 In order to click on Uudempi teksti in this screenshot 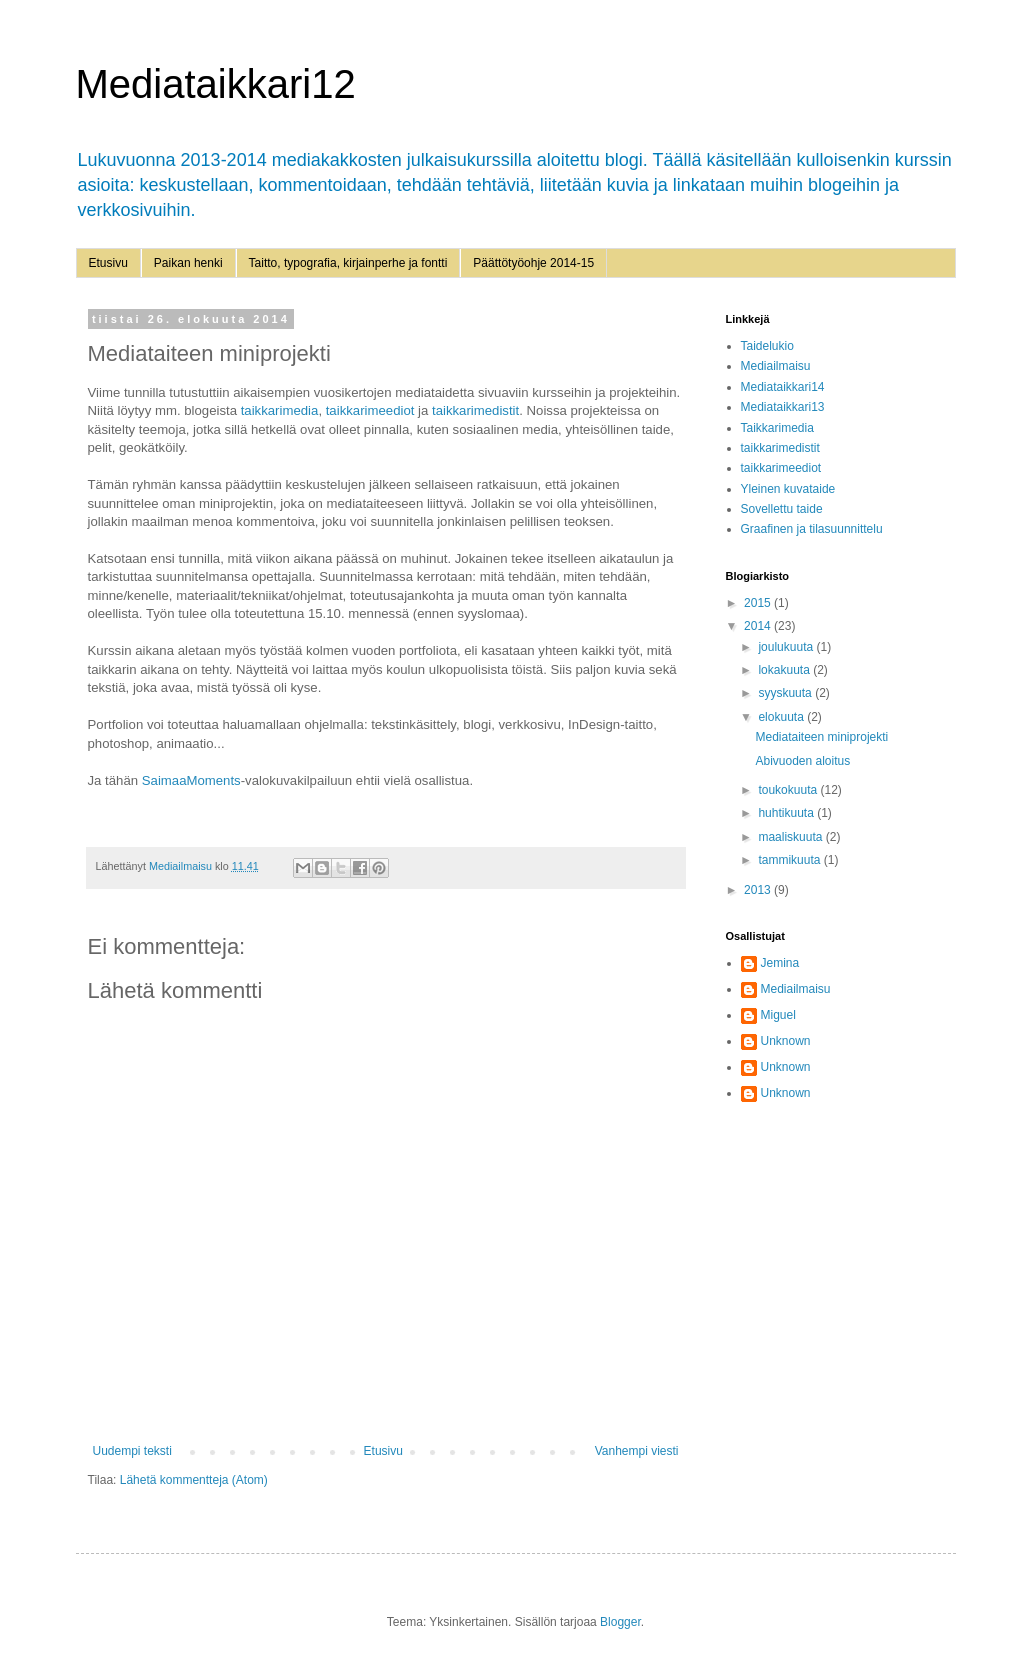, I will do `click(132, 1451)`.